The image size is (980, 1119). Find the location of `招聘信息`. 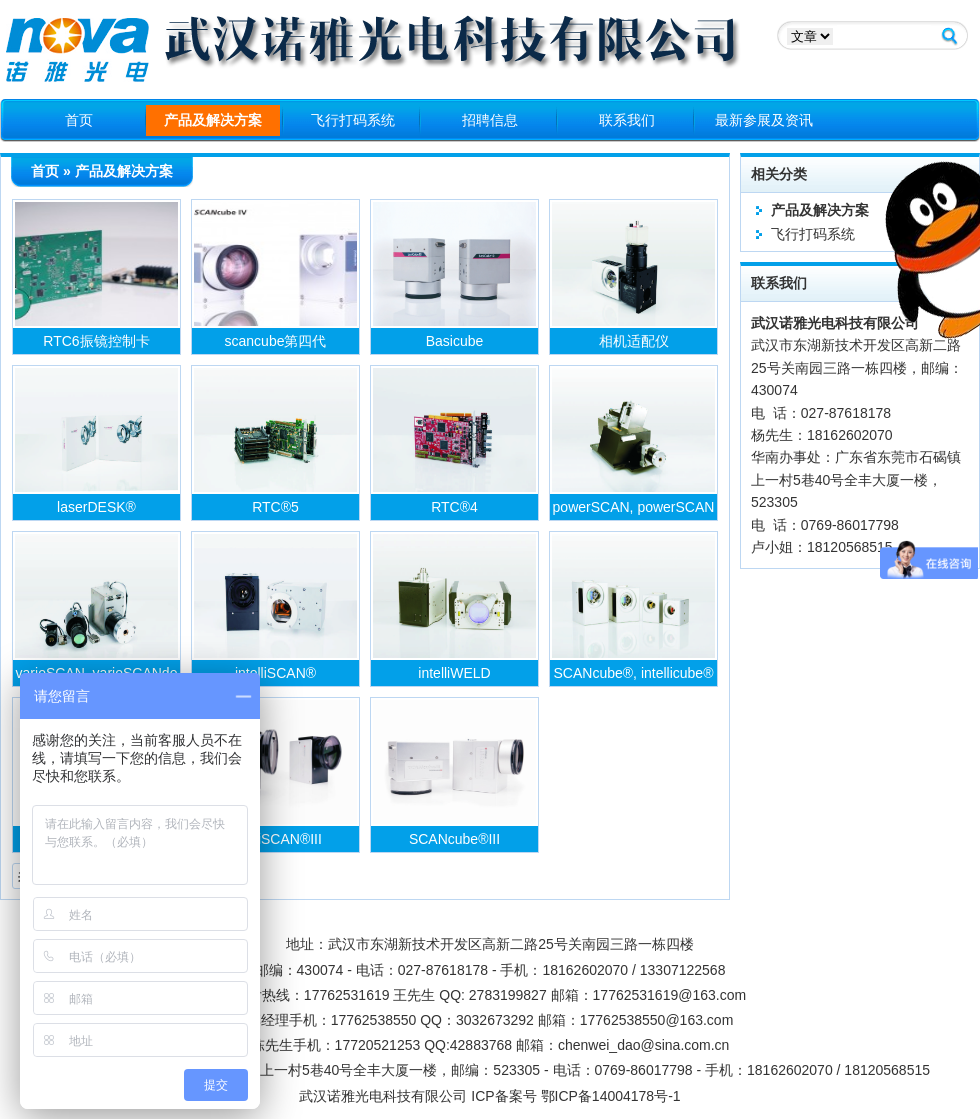

招聘信息 is located at coordinates (490, 120).